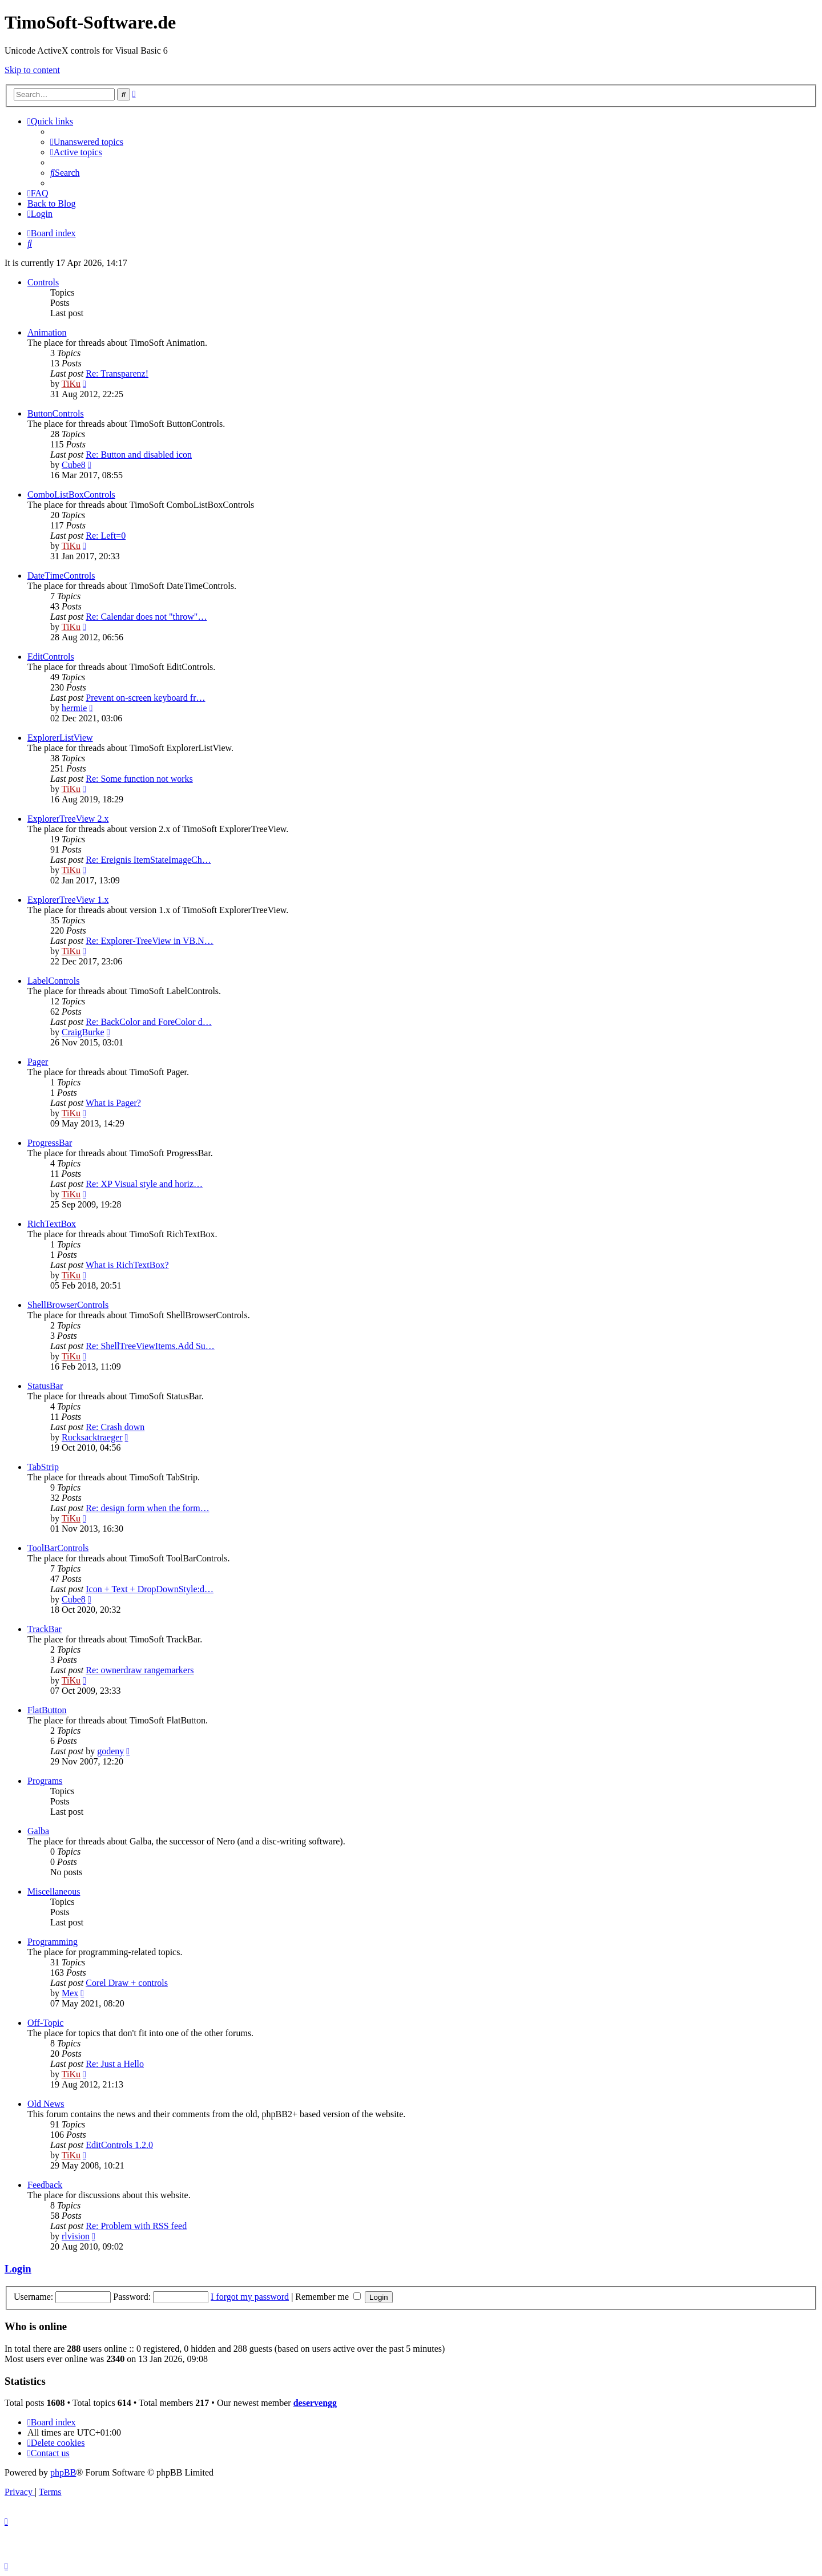  Describe the element at coordinates (140, 1670) in the screenshot. I see `Re: ownerdraw rangemarkers` at that location.